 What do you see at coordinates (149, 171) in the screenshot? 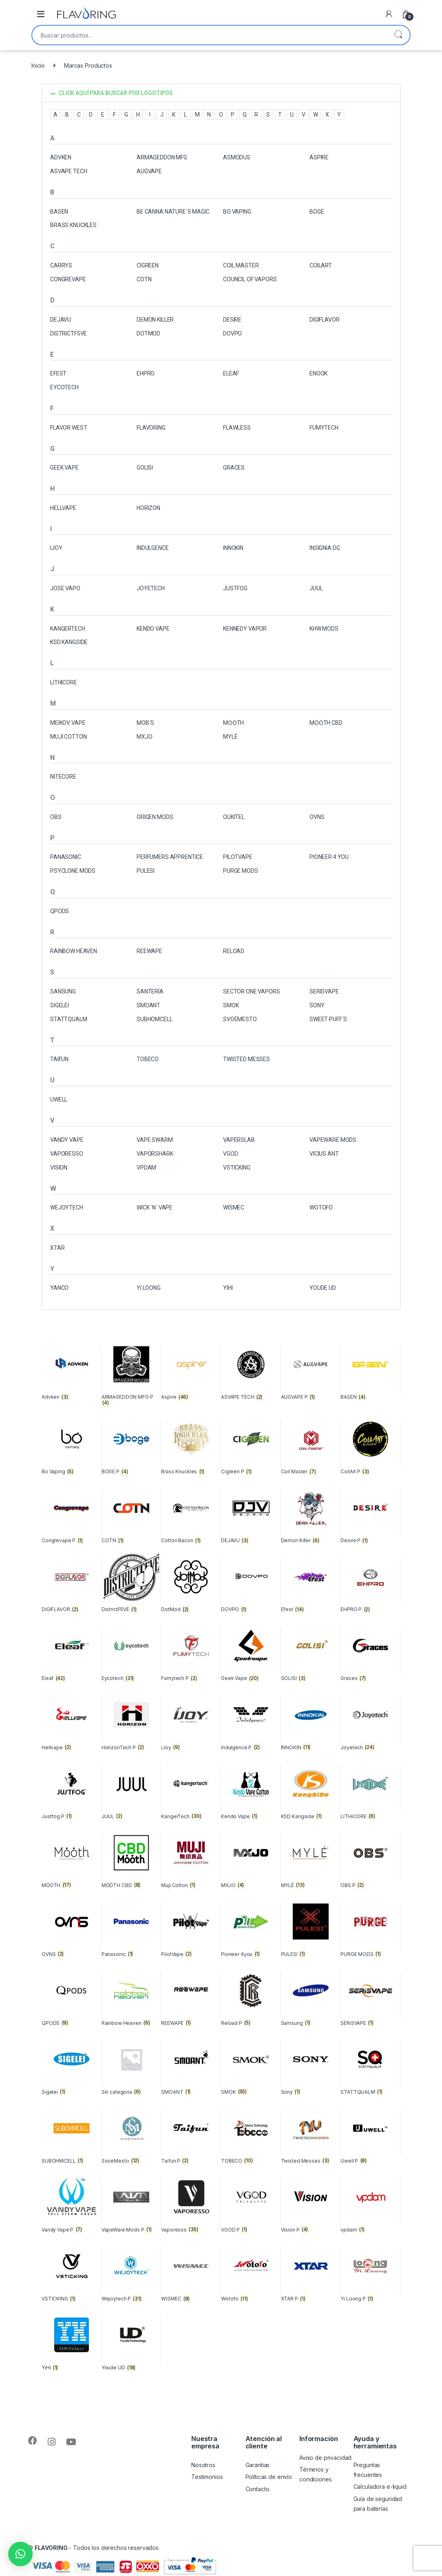
I see `AUGVAPE` at bounding box center [149, 171].